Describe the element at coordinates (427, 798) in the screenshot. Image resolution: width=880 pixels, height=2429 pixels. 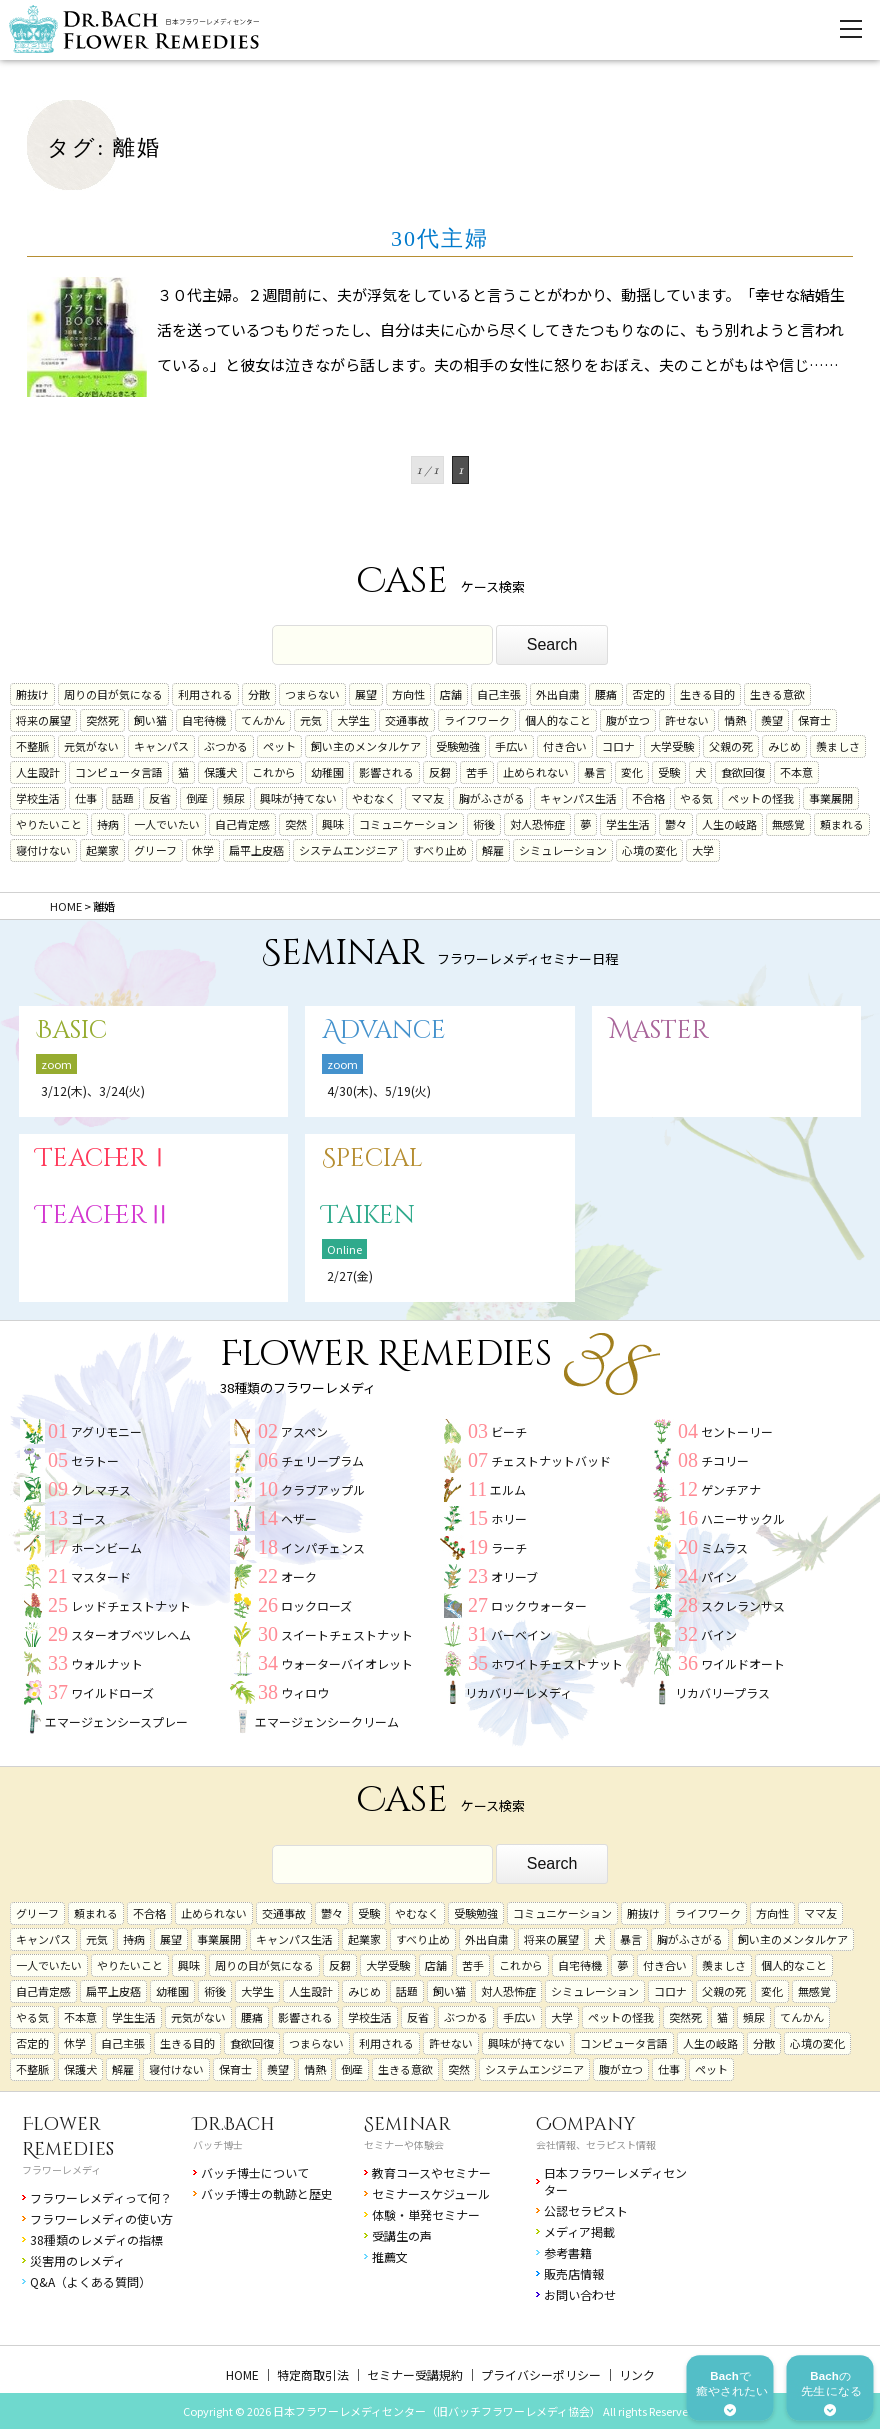
I see `ママ友` at that location.